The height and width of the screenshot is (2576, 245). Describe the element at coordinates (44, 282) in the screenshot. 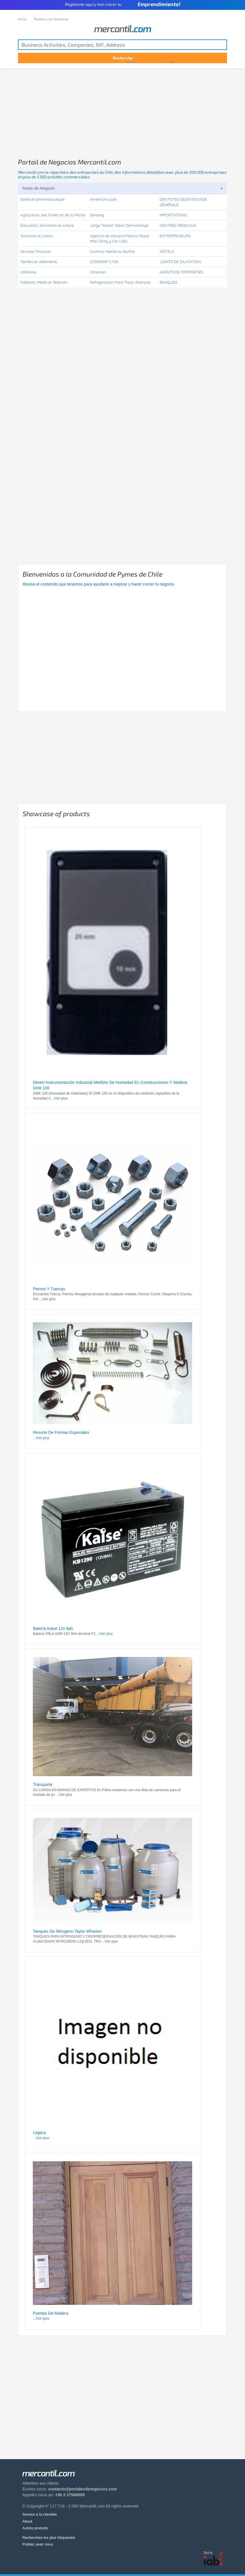

I see `Publicité, Média et Télécom.` at that location.